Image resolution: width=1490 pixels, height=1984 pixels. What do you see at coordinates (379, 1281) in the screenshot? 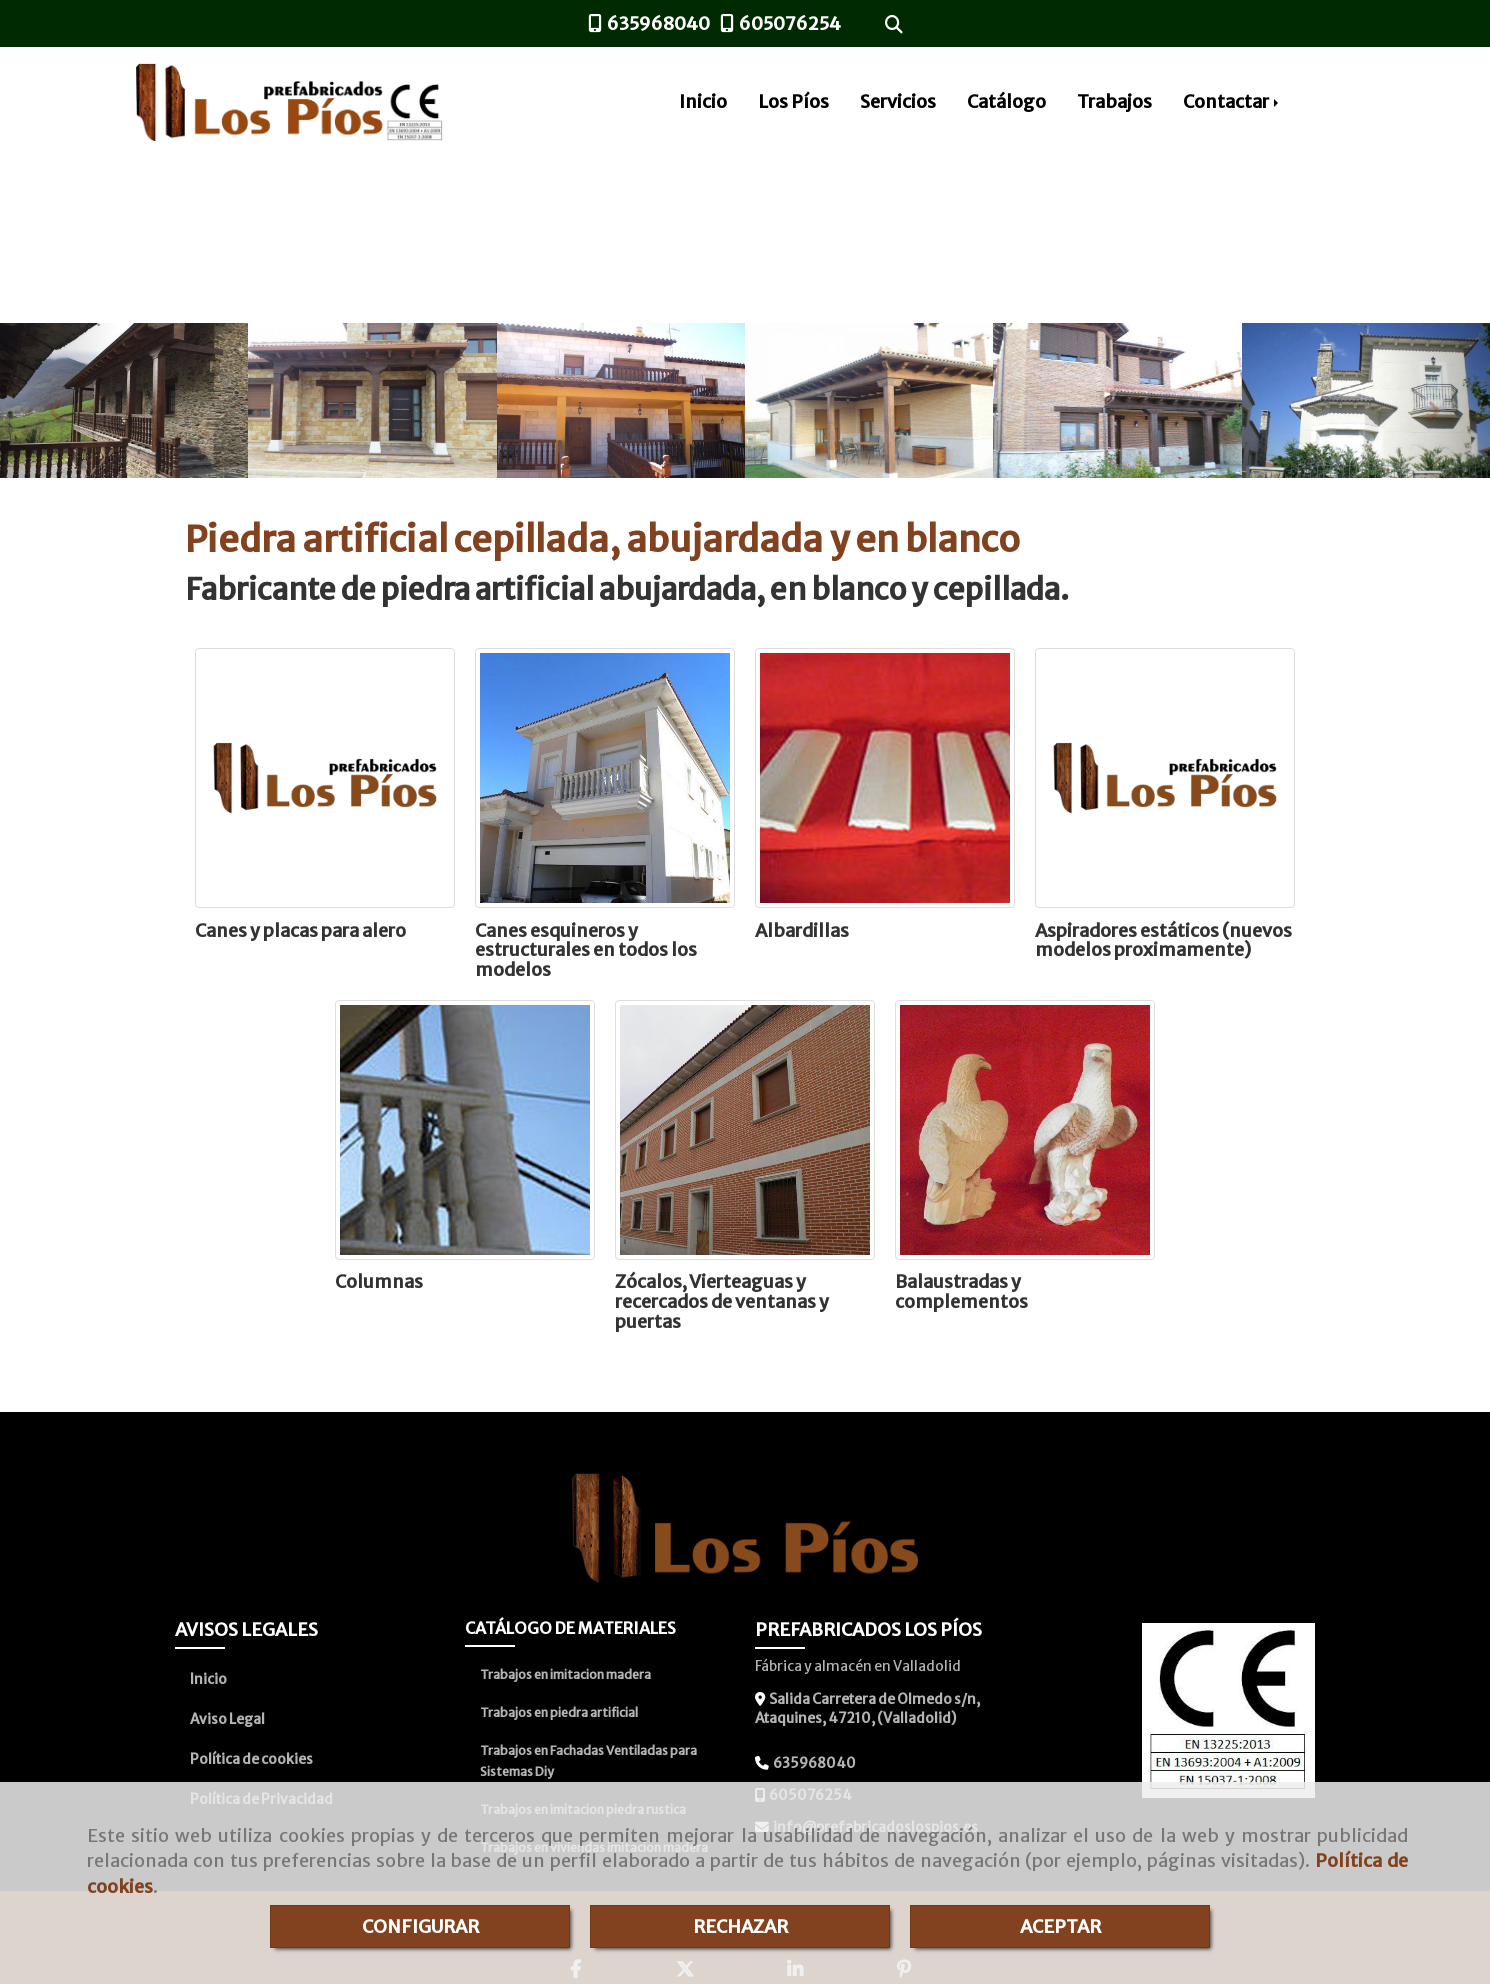
I see `Columnas` at bounding box center [379, 1281].